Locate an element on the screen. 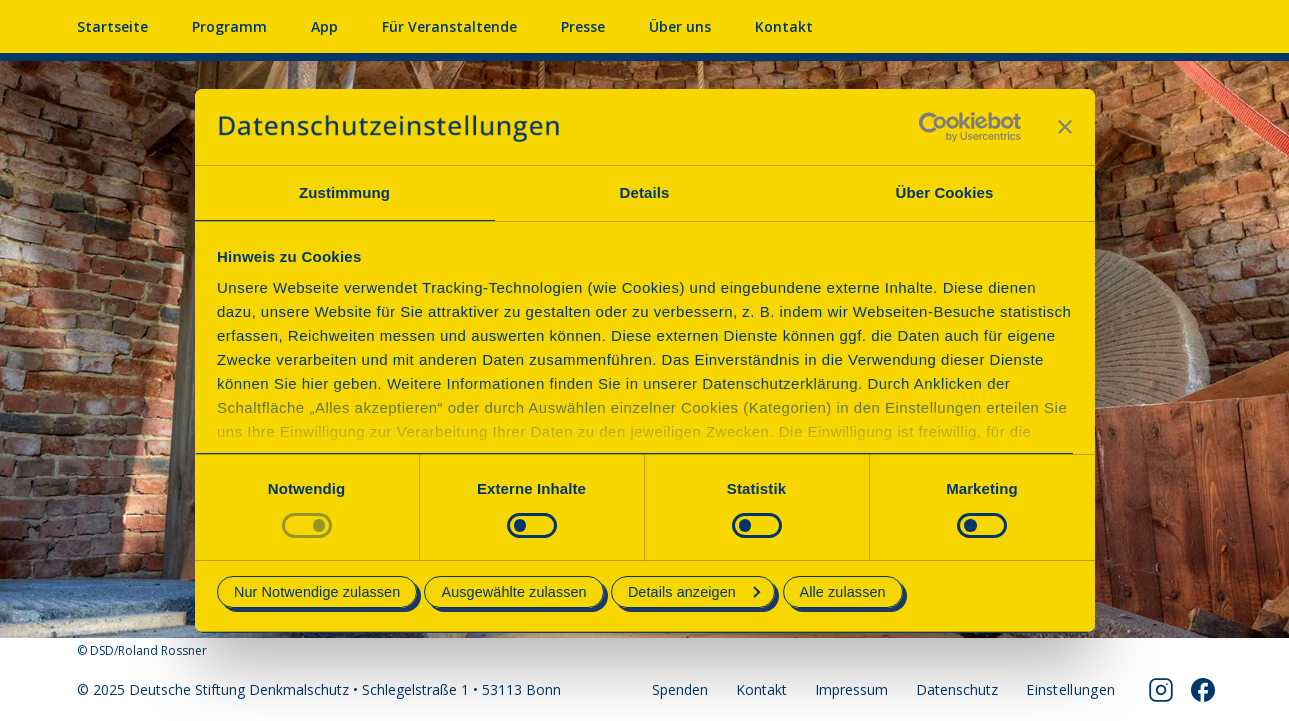 This screenshot has width=1289, height=721. Zustimmung [tab] is located at coordinates (344, 192).